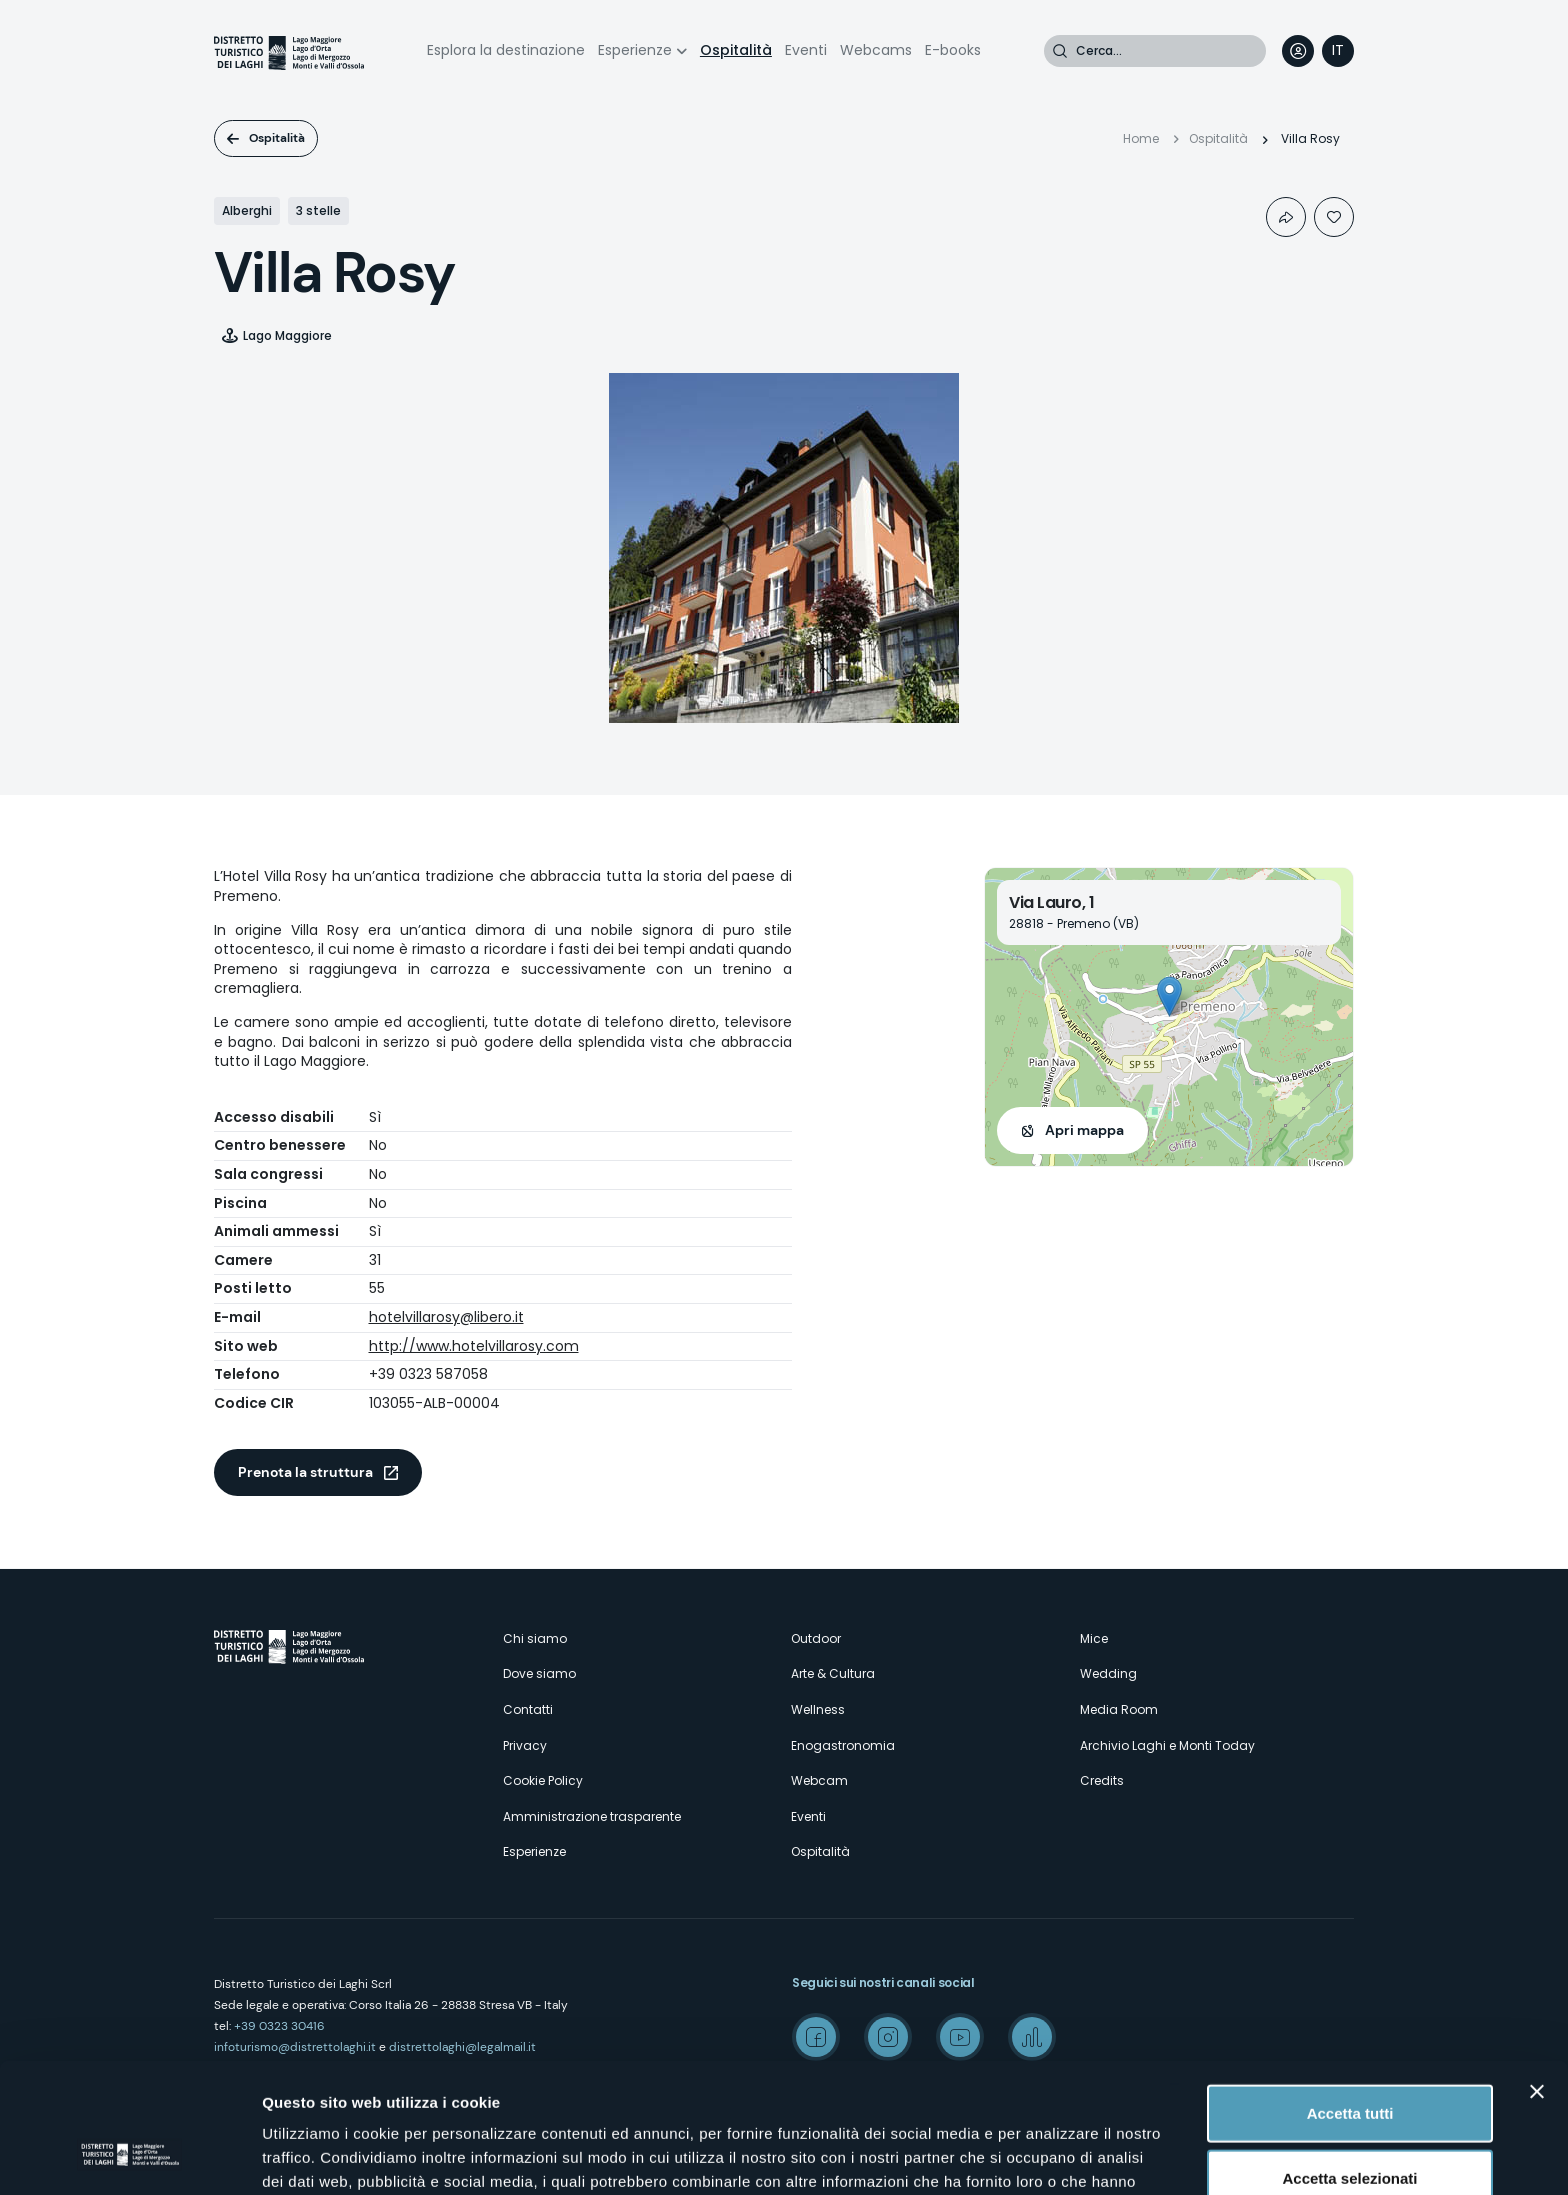 The image size is (1568, 2195). Describe the element at coordinates (953, 50) in the screenshot. I see `E-books` at that location.